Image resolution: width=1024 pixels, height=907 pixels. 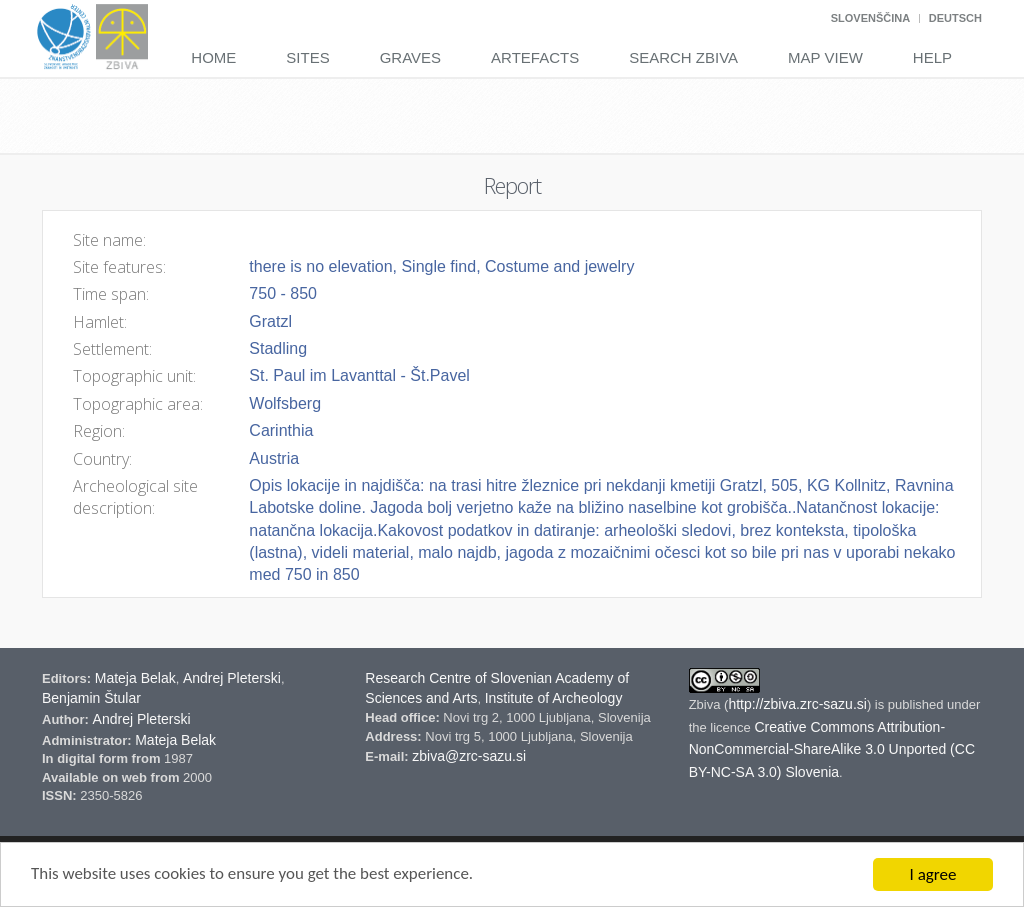 What do you see at coordinates (469, 756) in the screenshot?
I see `zbiva@zrc-sazu.si` at bounding box center [469, 756].